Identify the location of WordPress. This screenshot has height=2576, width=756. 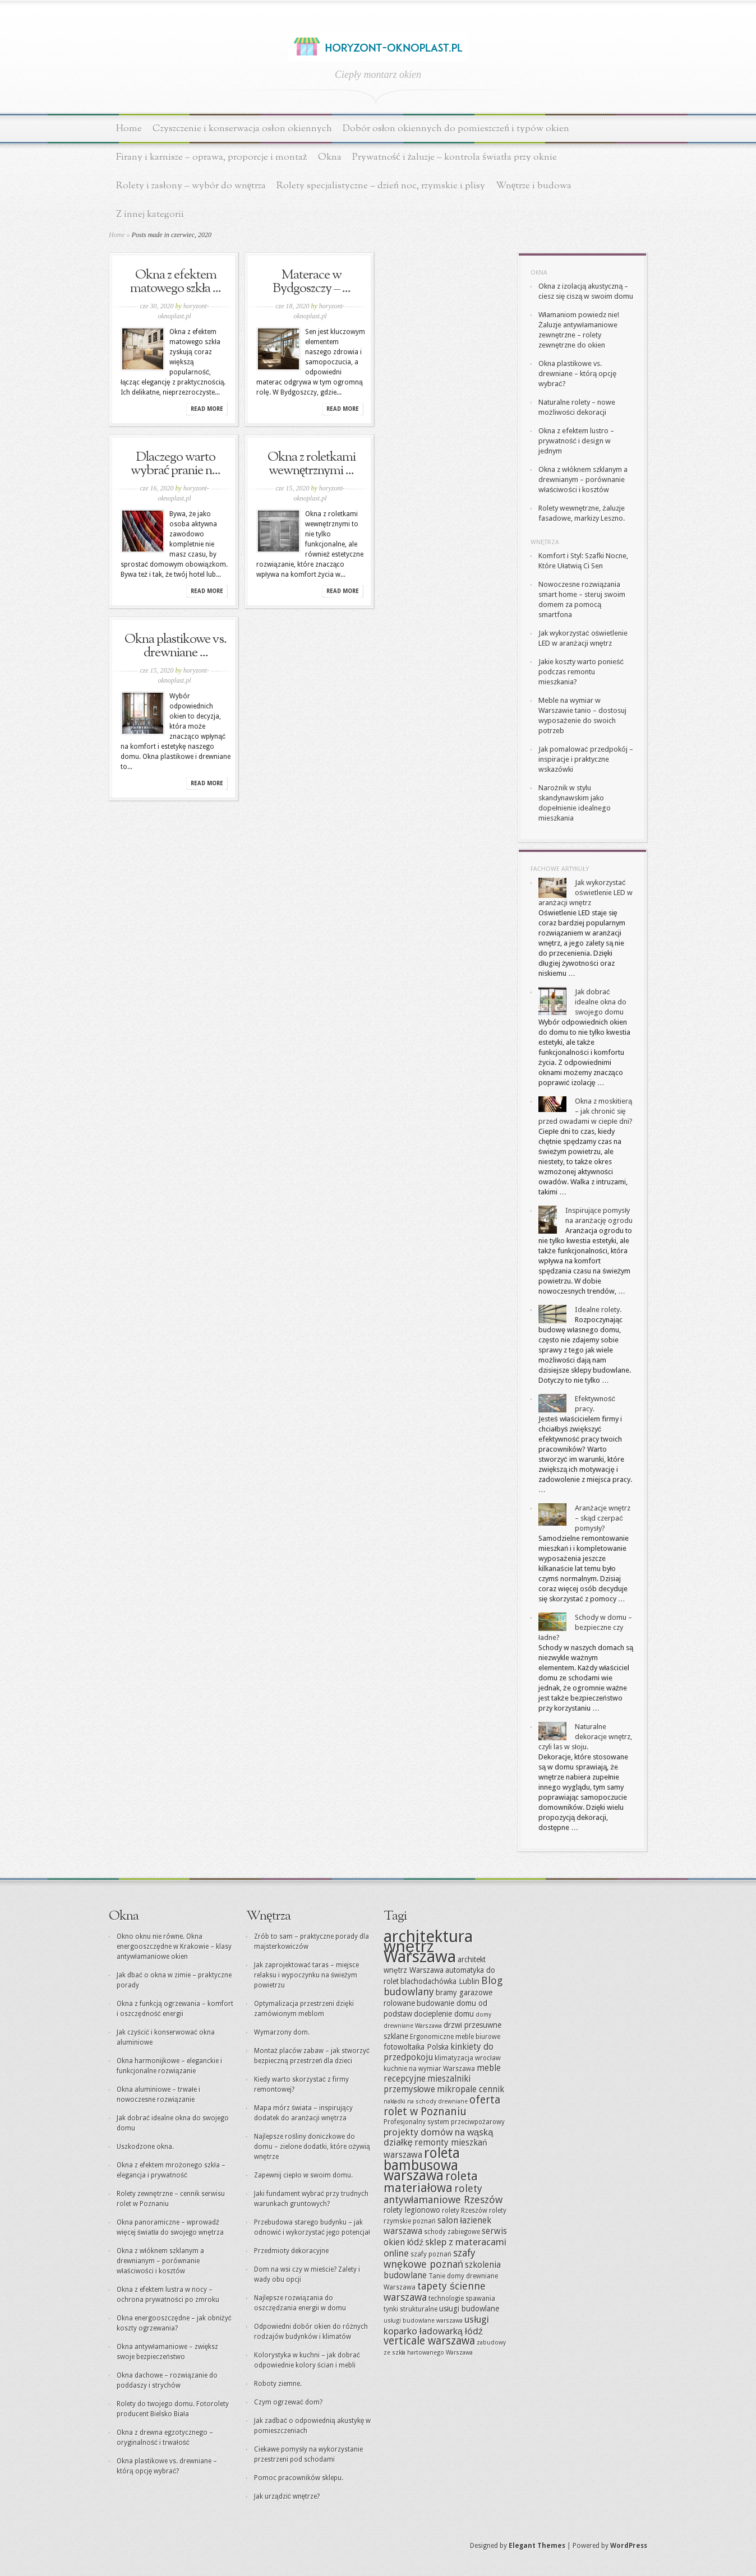
(628, 2546).